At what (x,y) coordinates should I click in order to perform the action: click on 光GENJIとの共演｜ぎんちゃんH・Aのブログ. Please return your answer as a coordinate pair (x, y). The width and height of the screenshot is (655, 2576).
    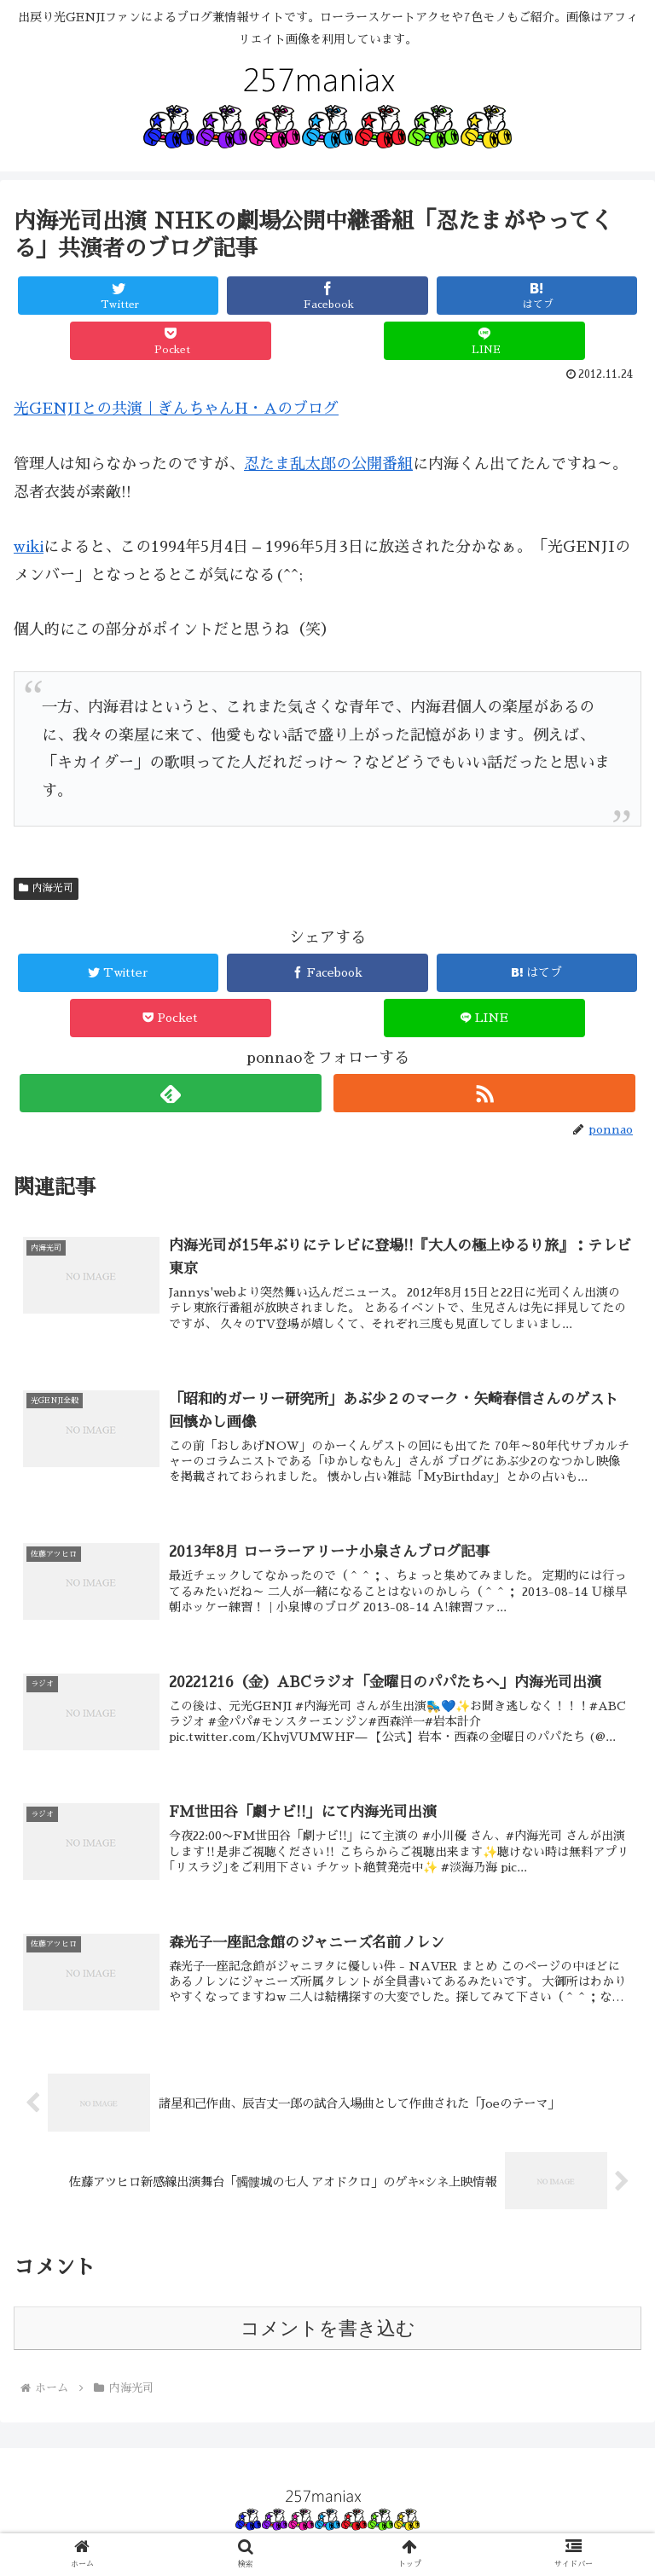
    Looking at the image, I should click on (176, 408).